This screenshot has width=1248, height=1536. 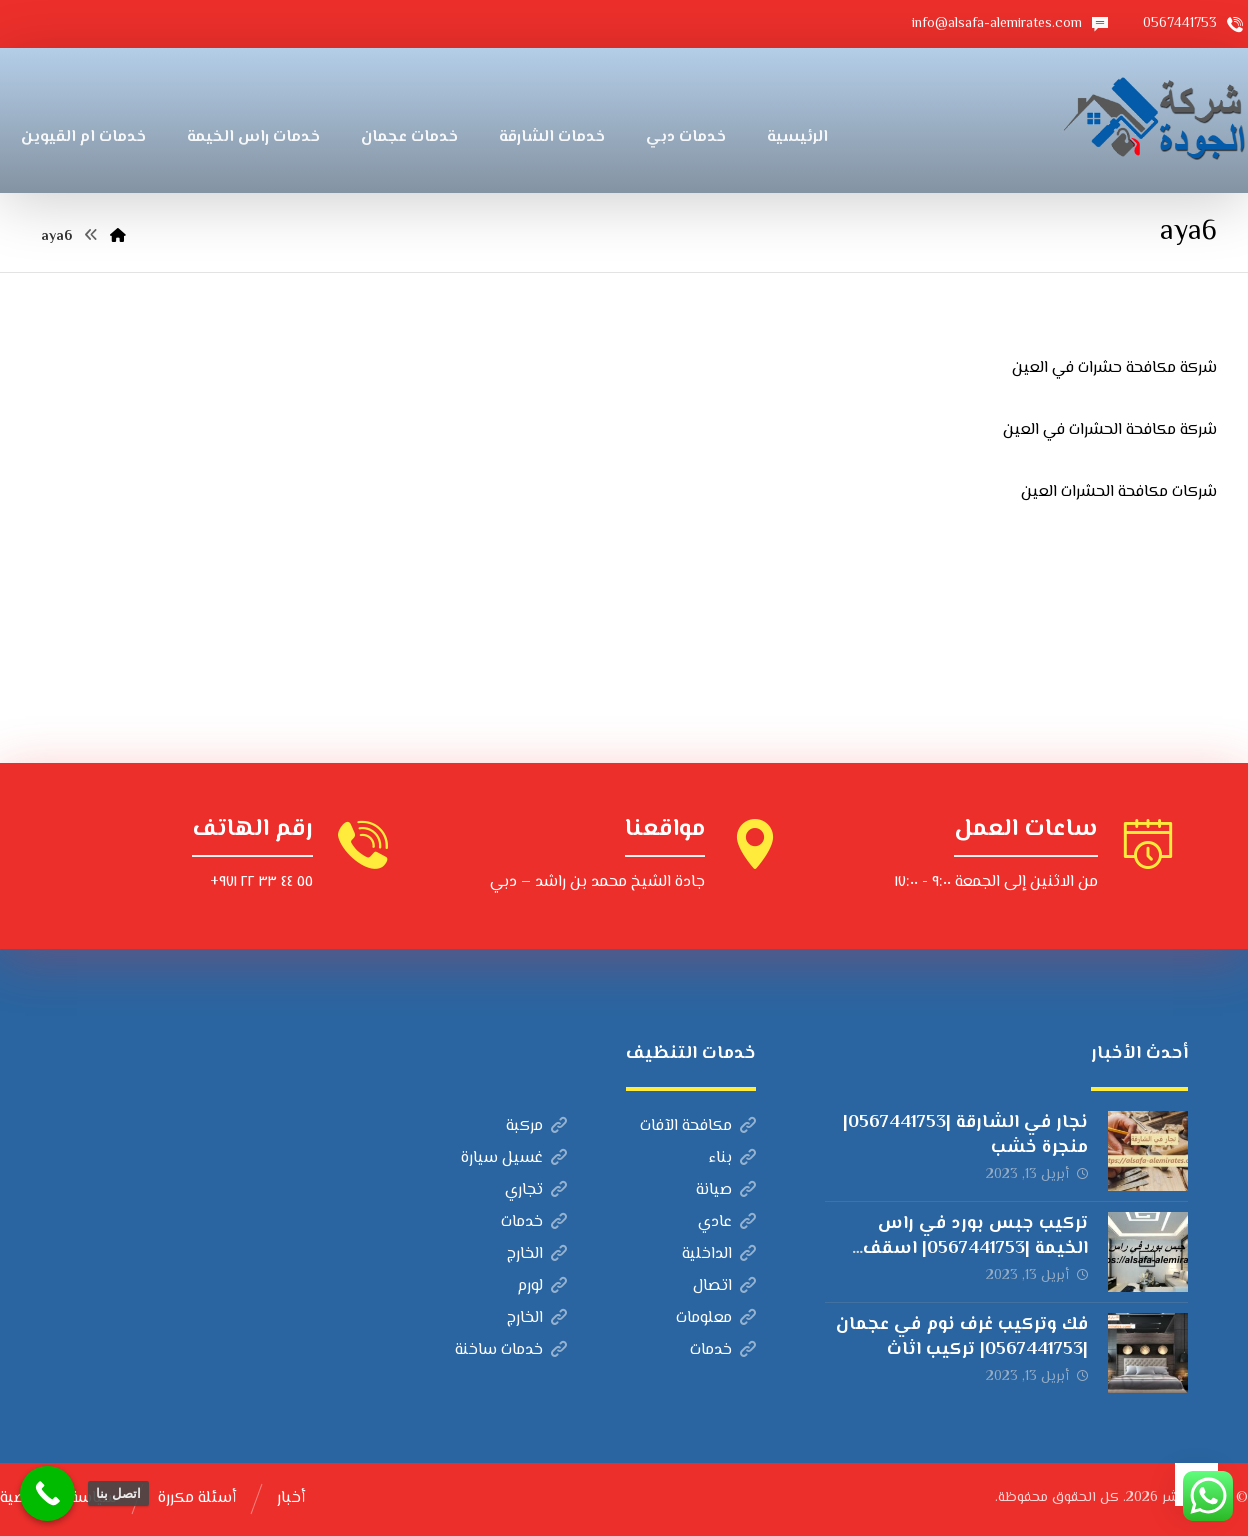 I want to click on صيانة, so click(x=726, y=1190).